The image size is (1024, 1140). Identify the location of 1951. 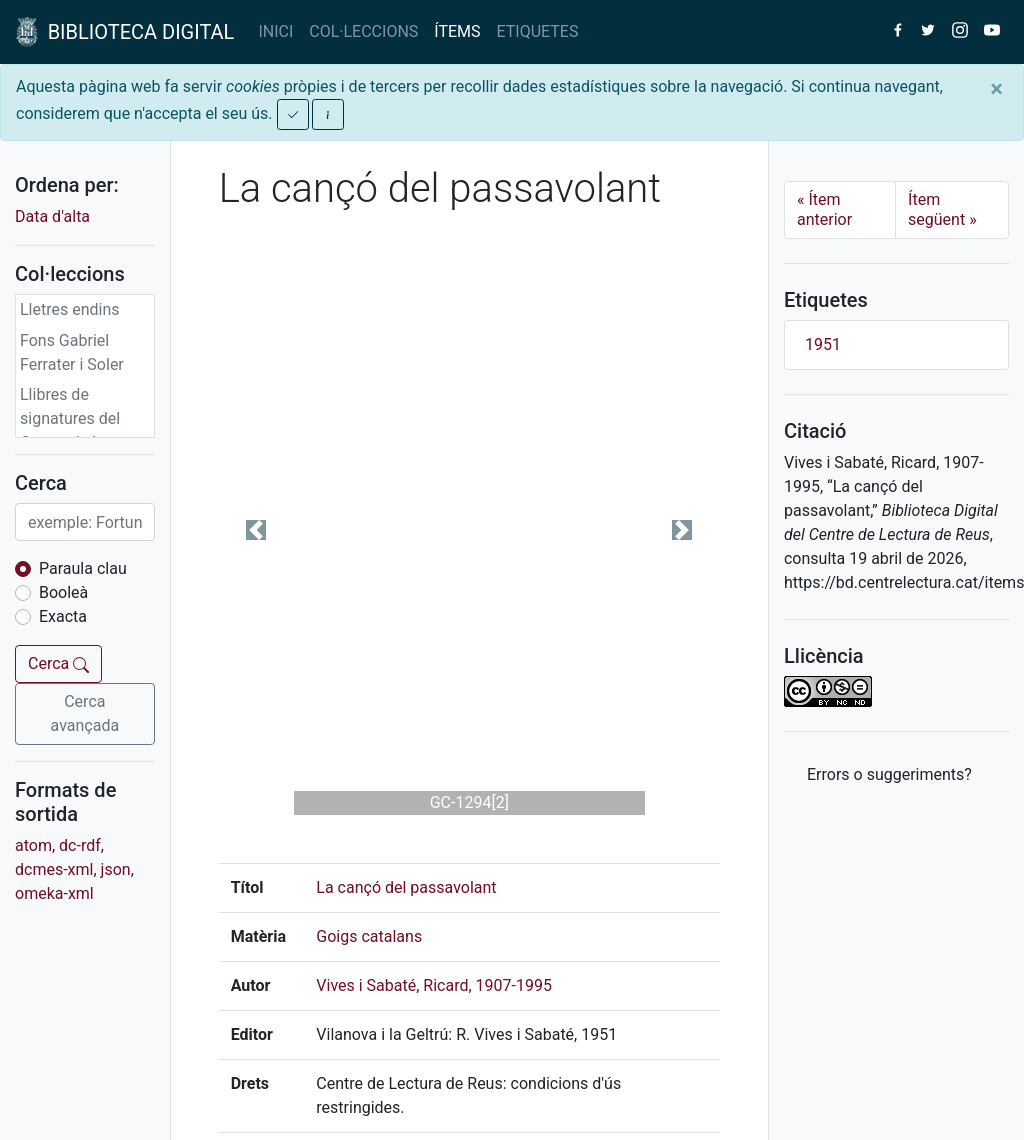
(823, 344).